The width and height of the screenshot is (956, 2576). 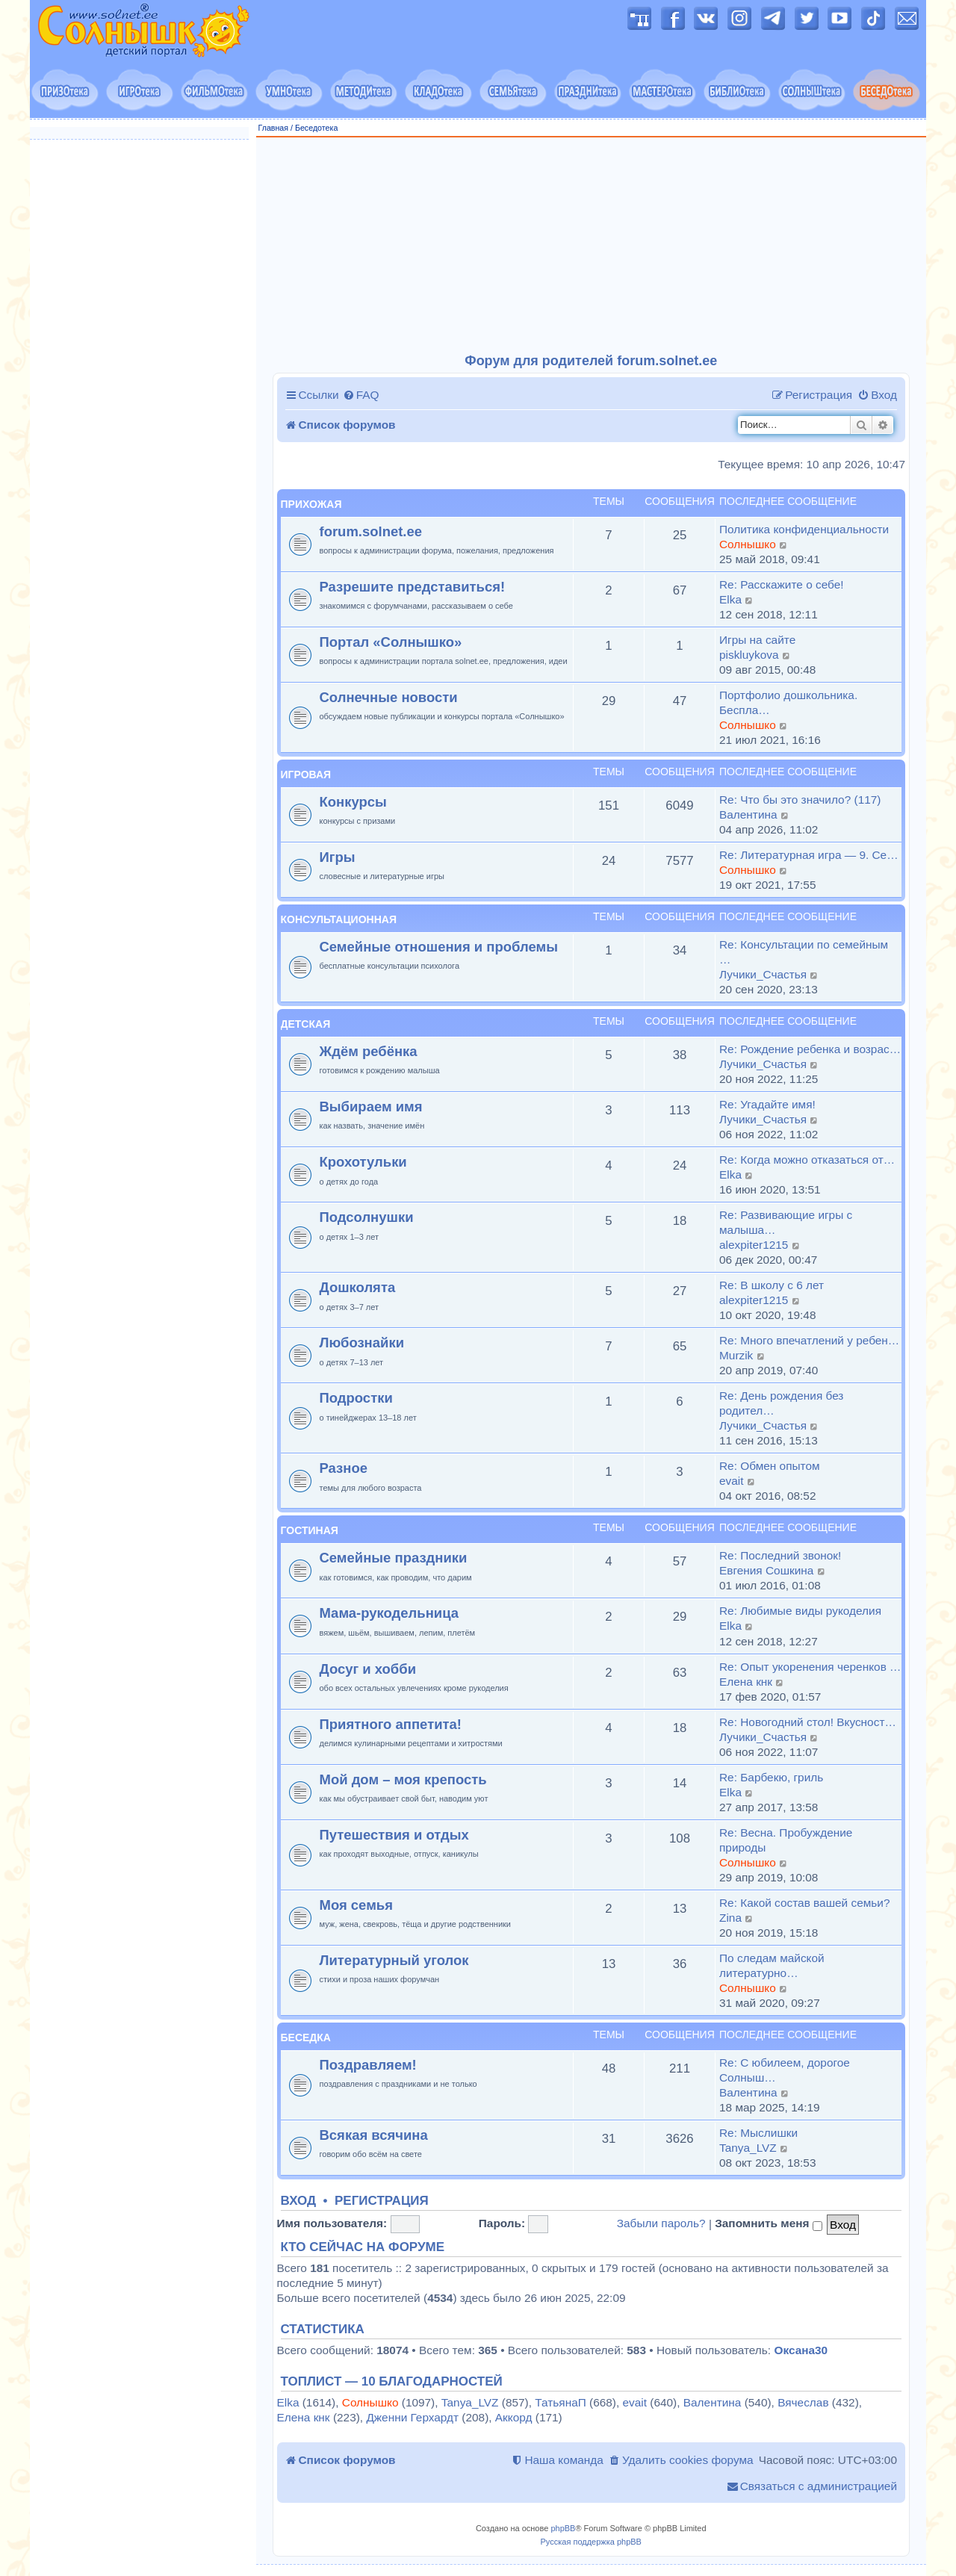 What do you see at coordinates (784, 2070) in the screenshot?
I see `Re: С юбилеем, дорогое Солныш…` at bounding box center [784, 2070].